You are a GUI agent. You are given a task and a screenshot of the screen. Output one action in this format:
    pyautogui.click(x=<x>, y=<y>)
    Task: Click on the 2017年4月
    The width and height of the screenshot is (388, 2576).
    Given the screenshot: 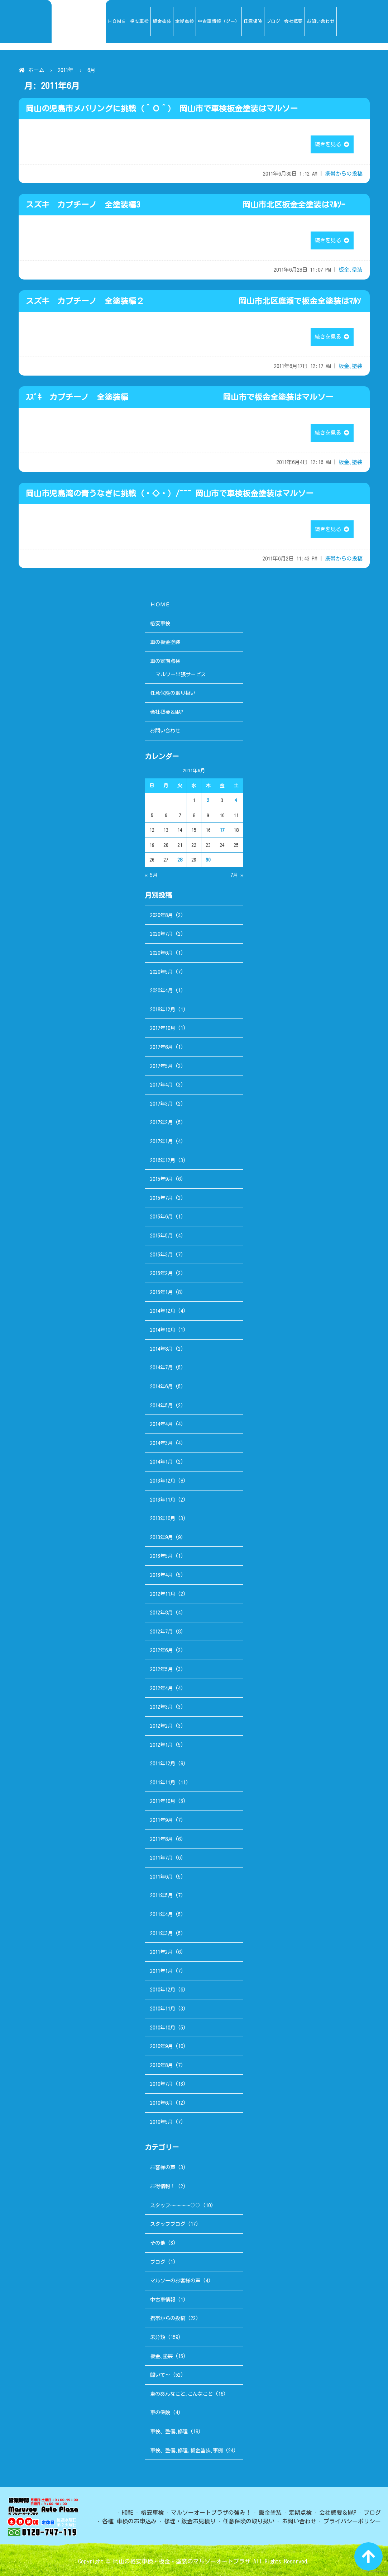 What is the action you would take?
    pyautogui.click(x=161, y=1084)
    